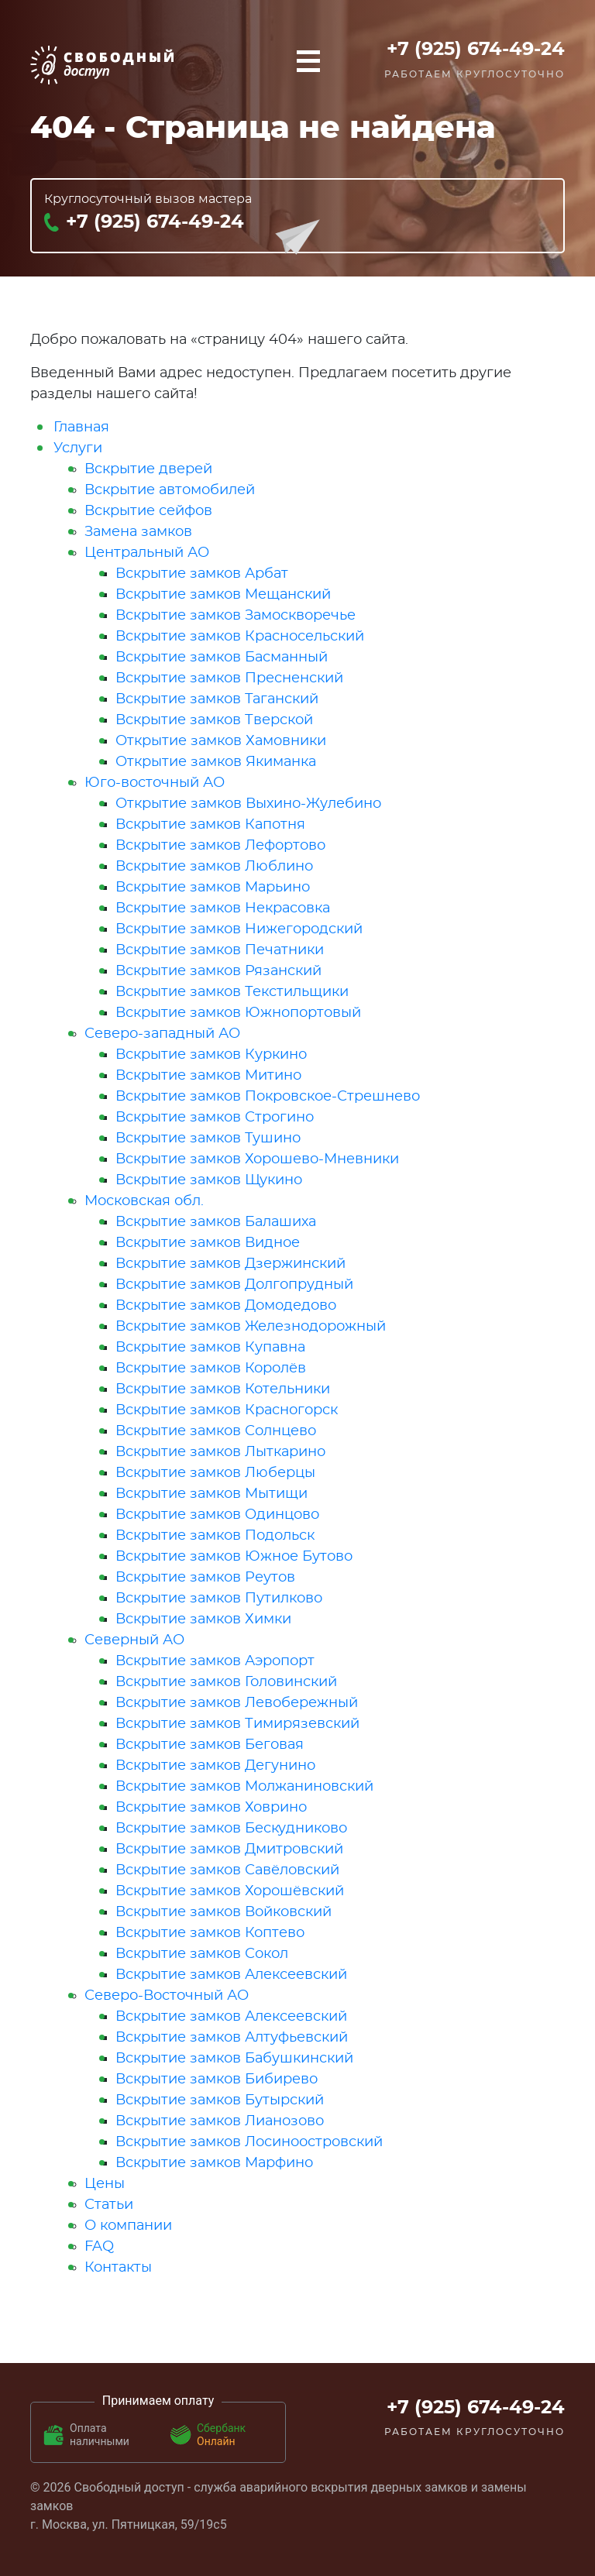 The height and width of the screenshot is (2576, 595). What do you see at coordinates (220, 846) in the screenshot?
I see `Вскрытие замков Лефортово` at bounding box center [220, 846].